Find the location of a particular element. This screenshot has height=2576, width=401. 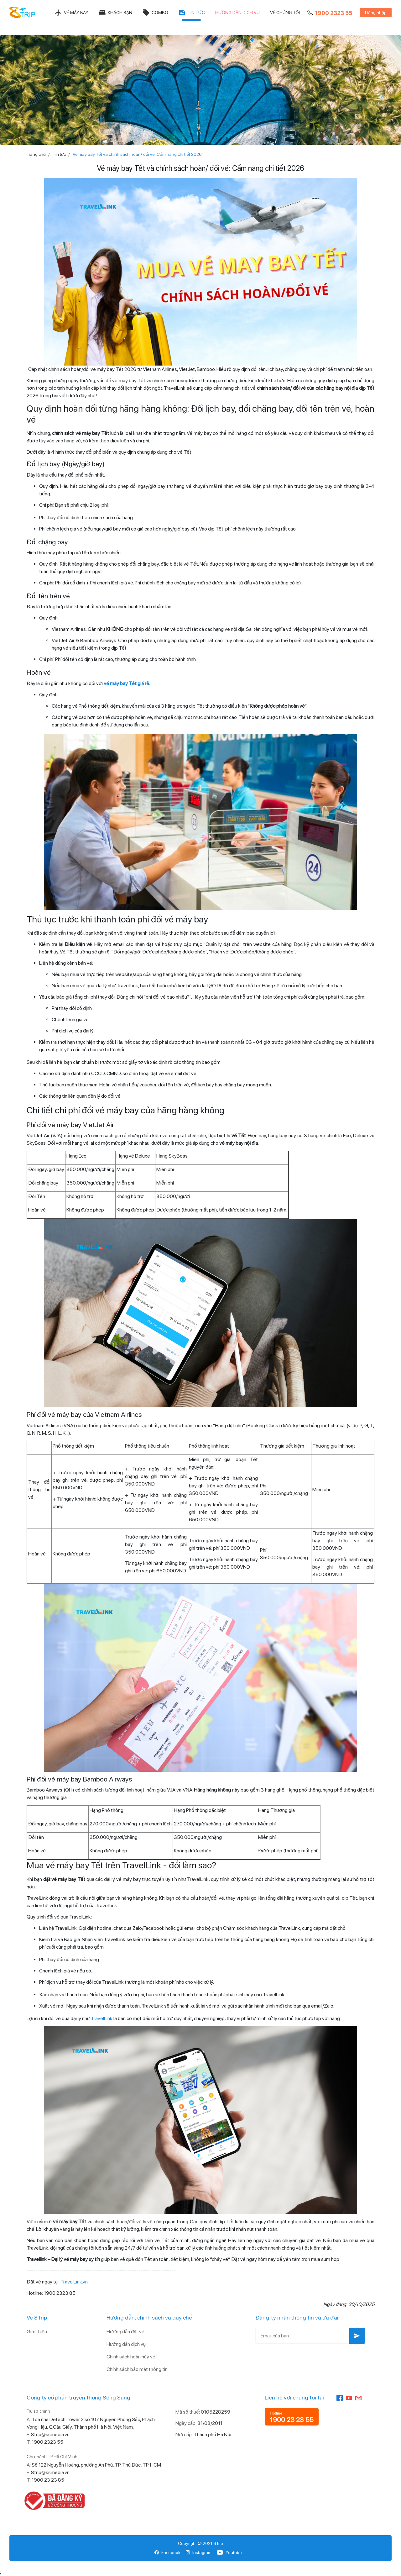

1900 2323 55 is located at coordinates (329, 13).